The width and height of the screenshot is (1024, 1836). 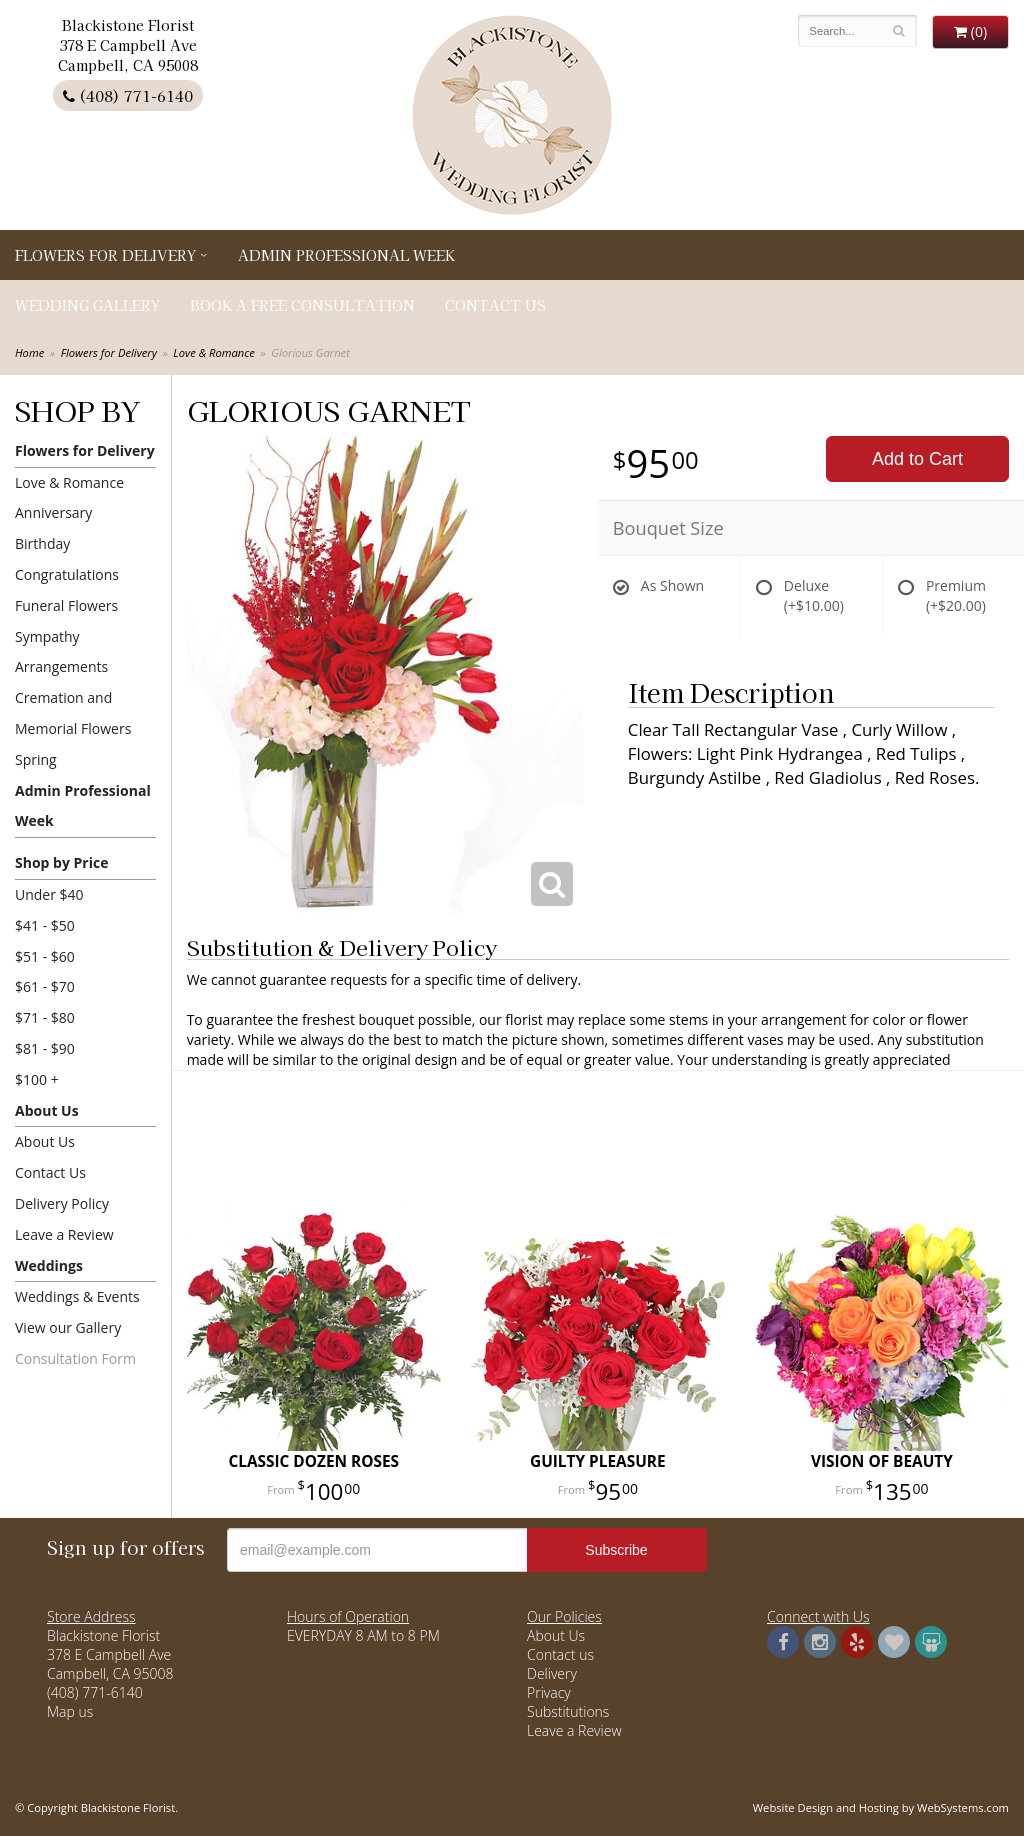 I want to click on Contact us, so click(x=560, y=1654).